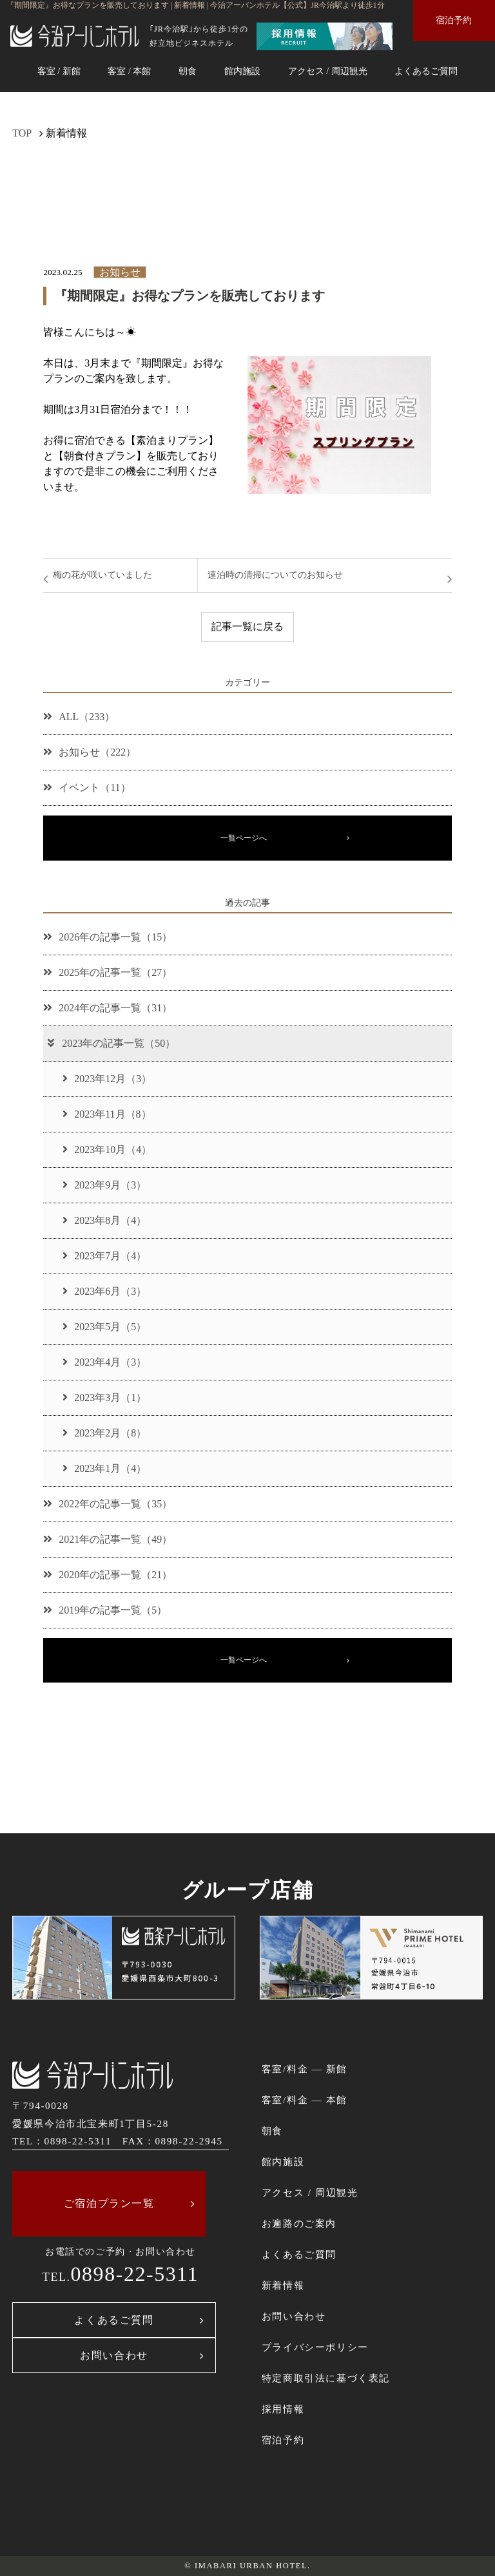 Image resolution: width=495 pixels, height=2576 pixels. What do you see at coordinates (107, 1503) in the screenshot?
I see `2022年の記事一覧（35）` at bounding box center [107, 1503].